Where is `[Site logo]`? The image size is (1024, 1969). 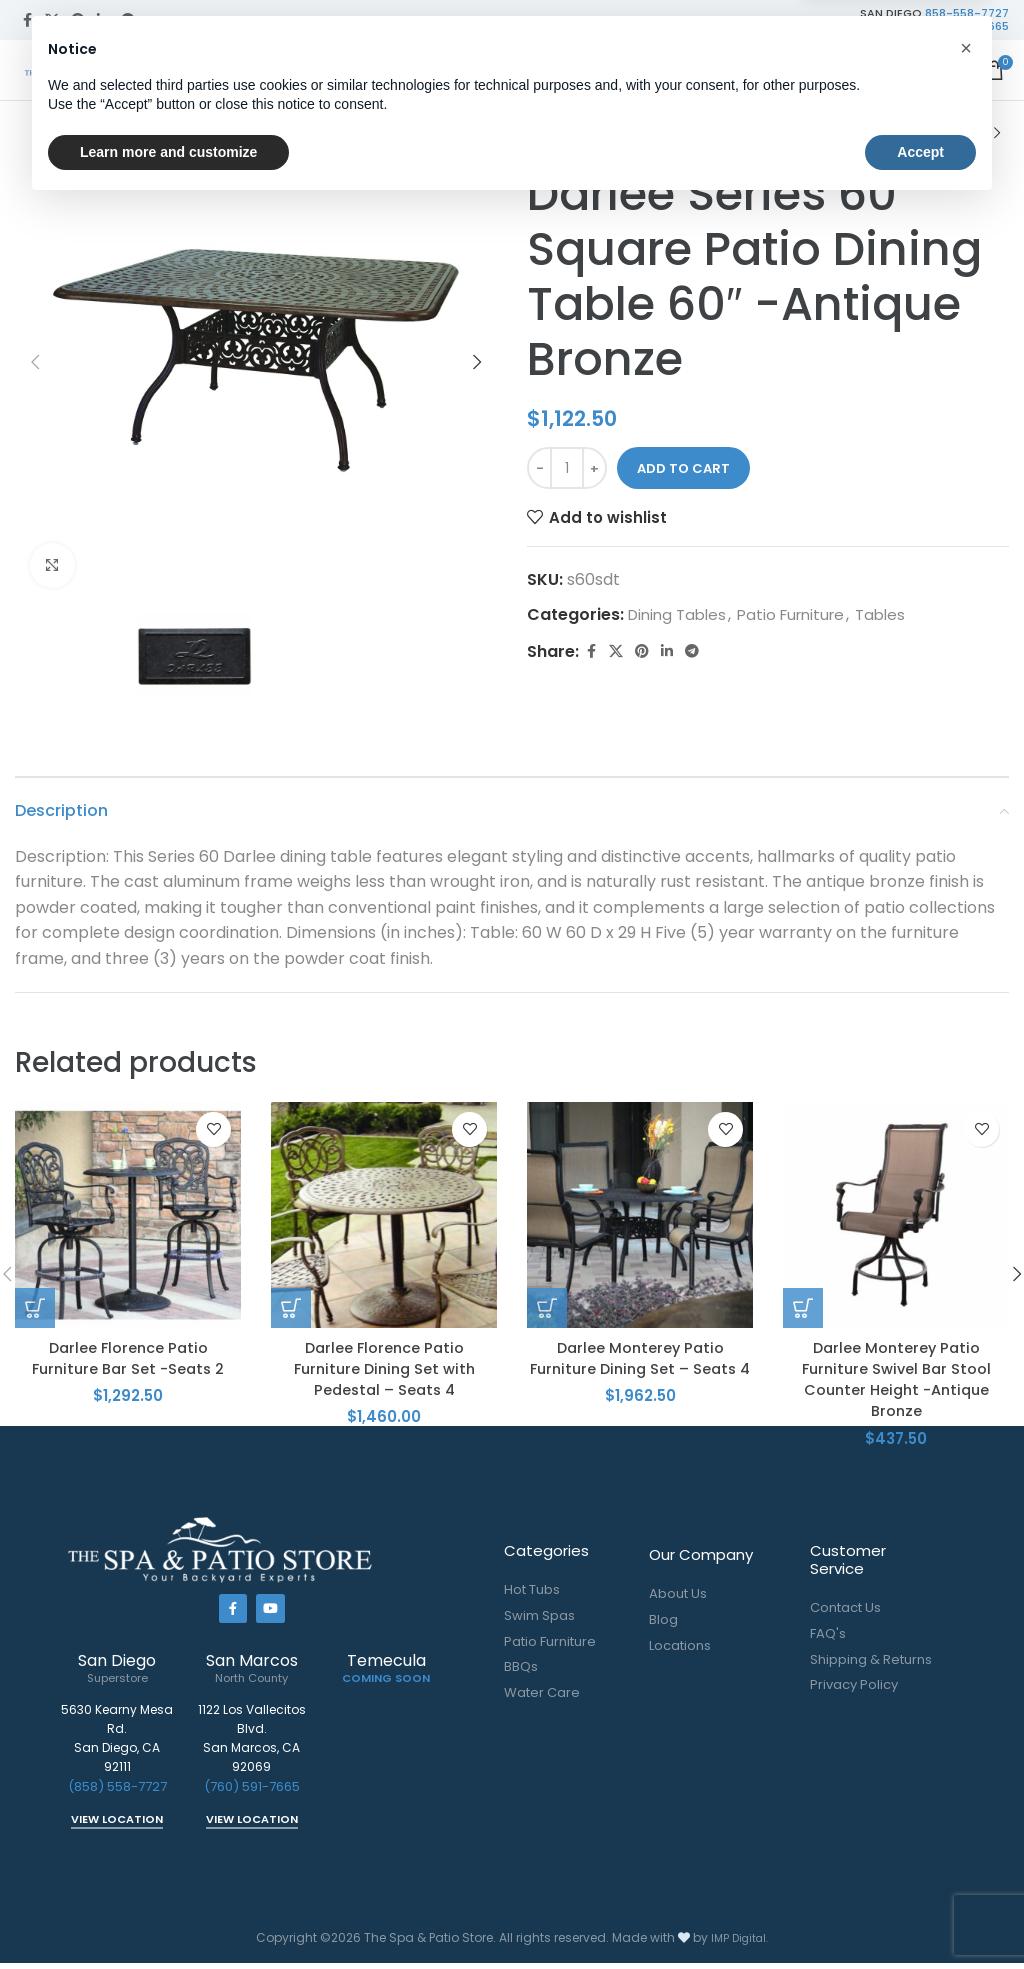
[Site logo] is located at coordinates (95, 68).